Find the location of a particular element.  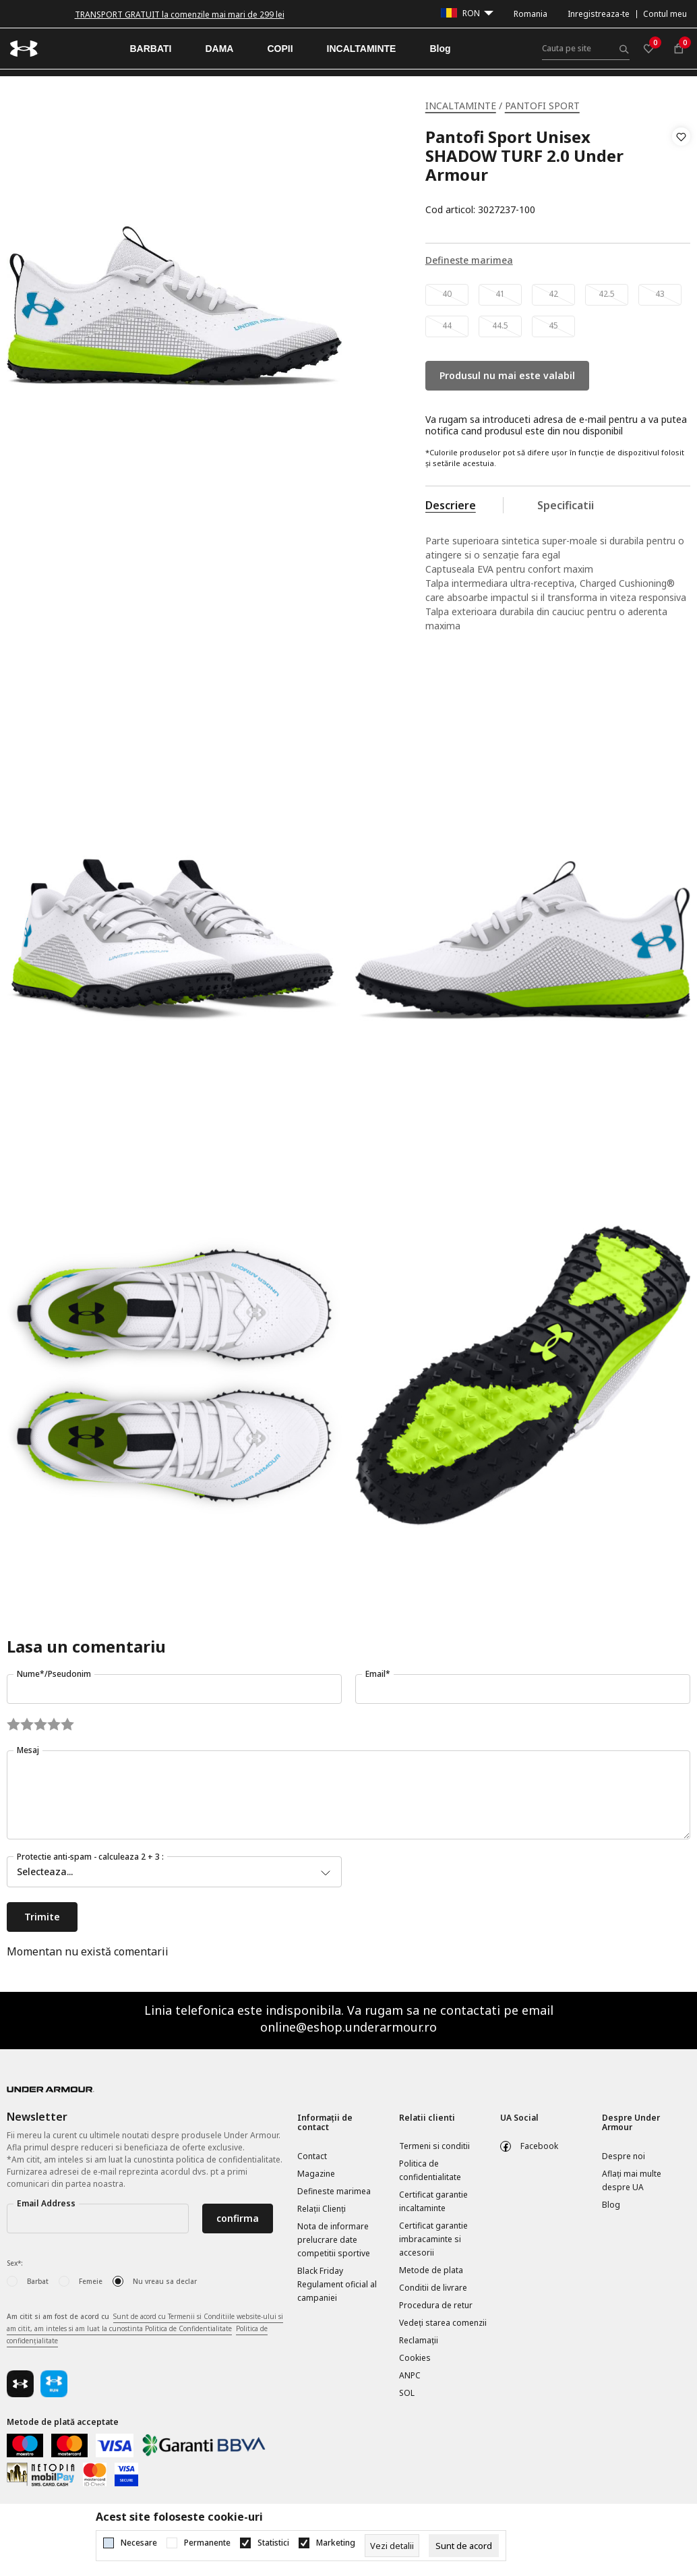

[cookie-agree-gdpr] is located at coordinates (464, 2545).